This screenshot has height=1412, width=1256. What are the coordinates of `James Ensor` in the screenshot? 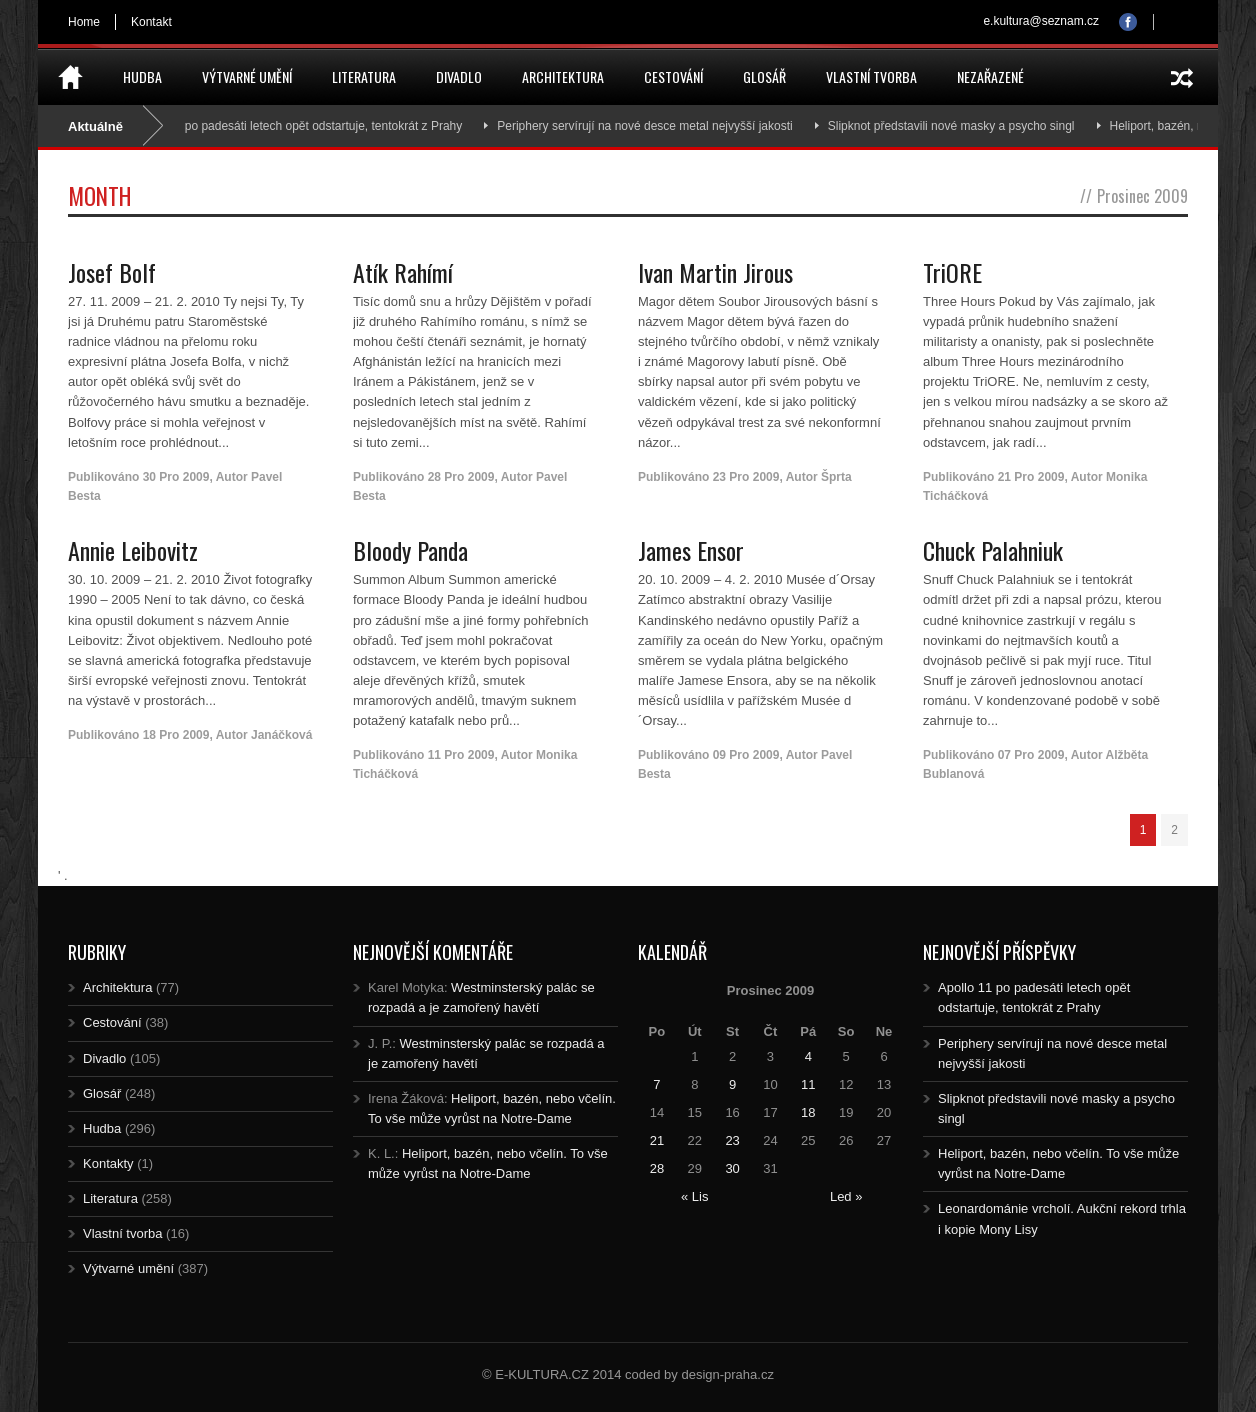 It's located at (691, 550).